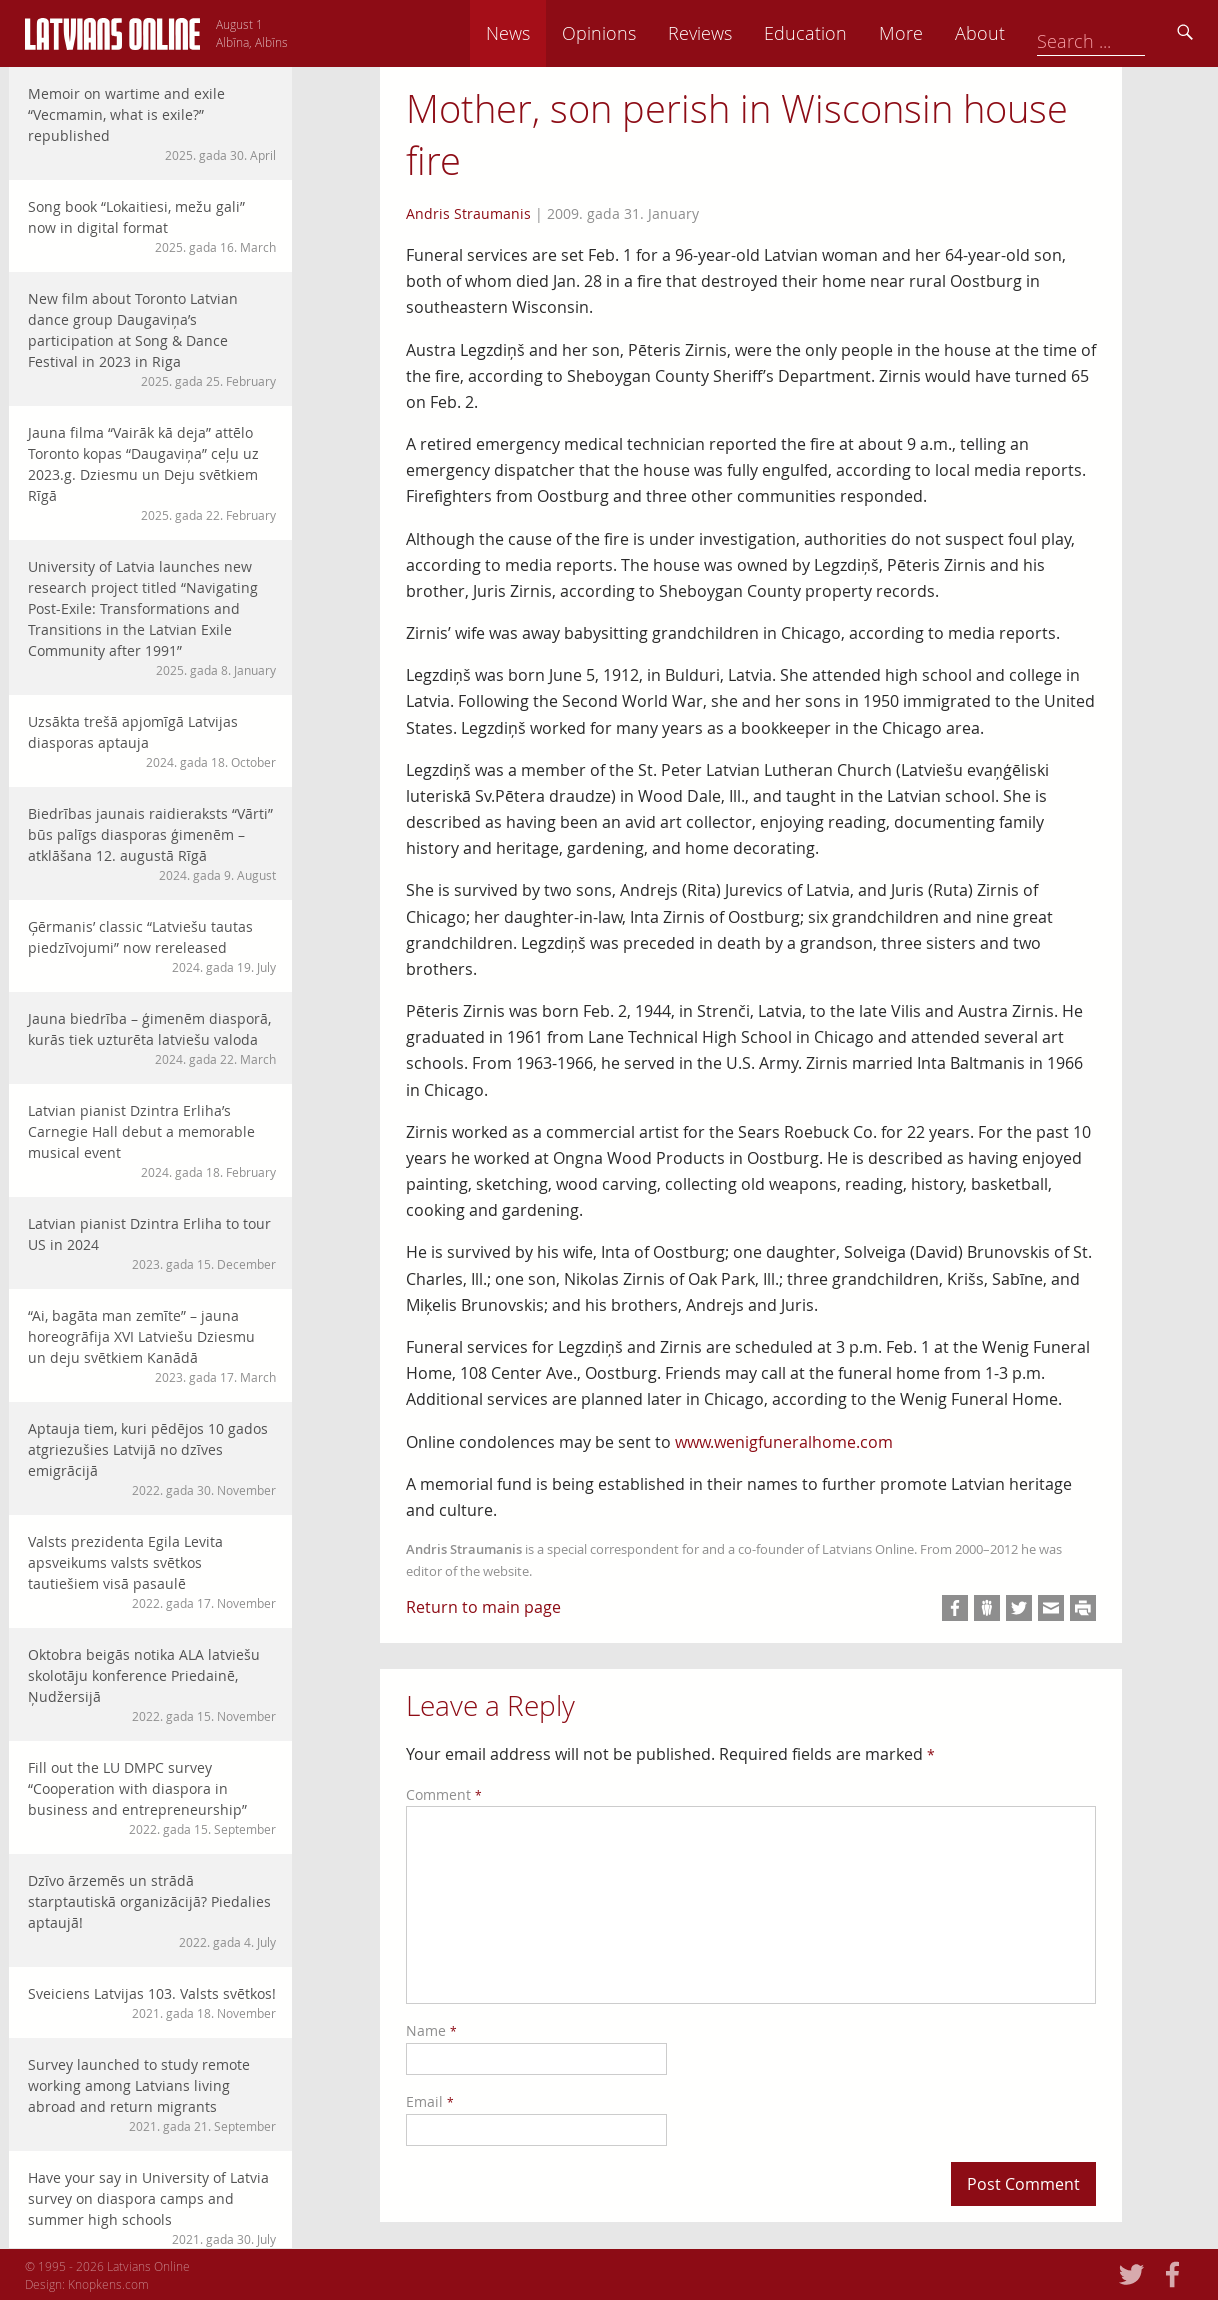  What do you see at coordinates (840, 33) in the screenshot?
I see `Reviews` at bounding box center [840, 33].